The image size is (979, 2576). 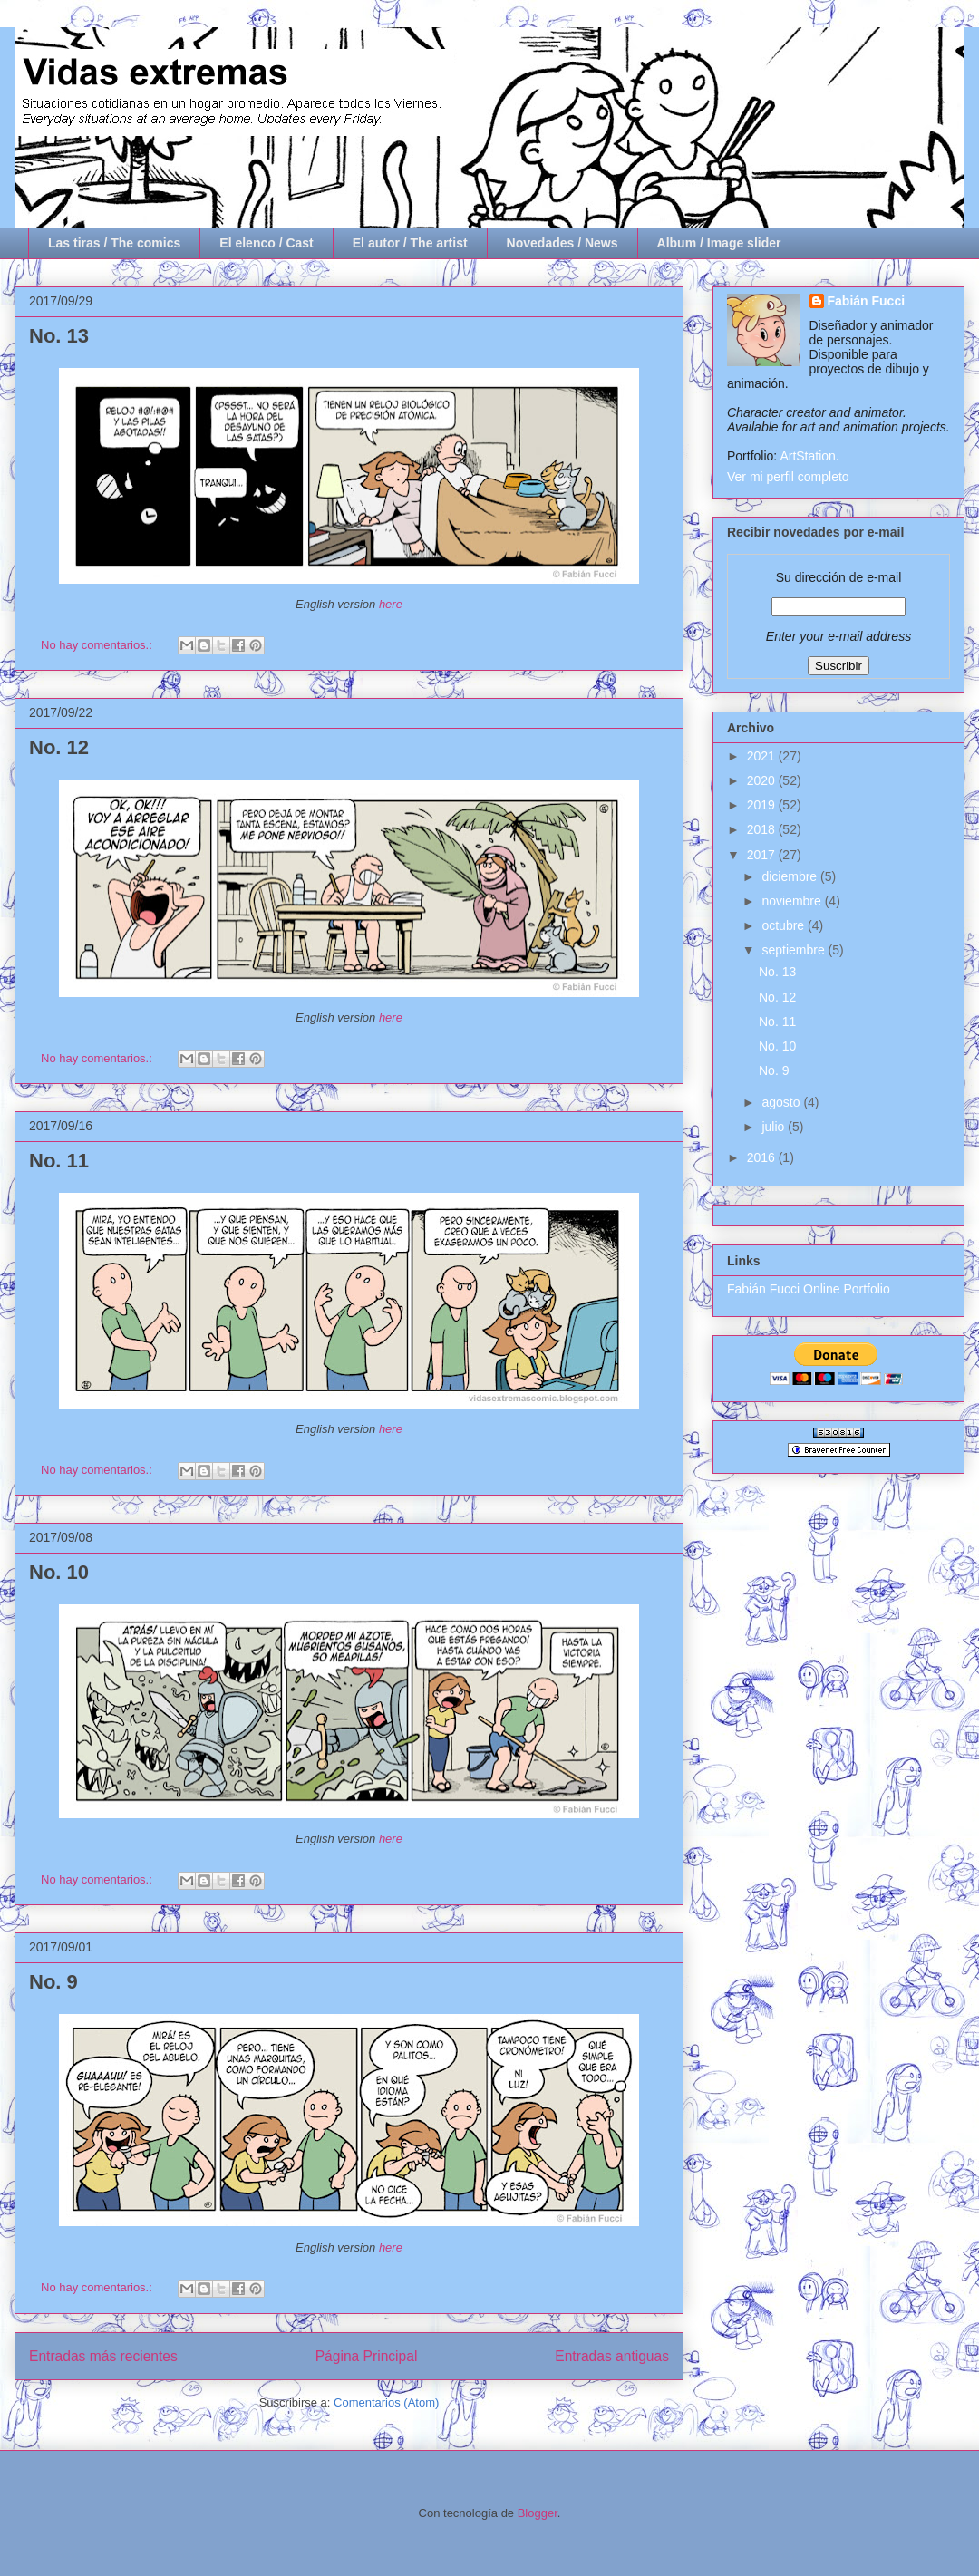 I want to click on Fabián Fucci Online Portfolio, so click(x=808, y=1289).